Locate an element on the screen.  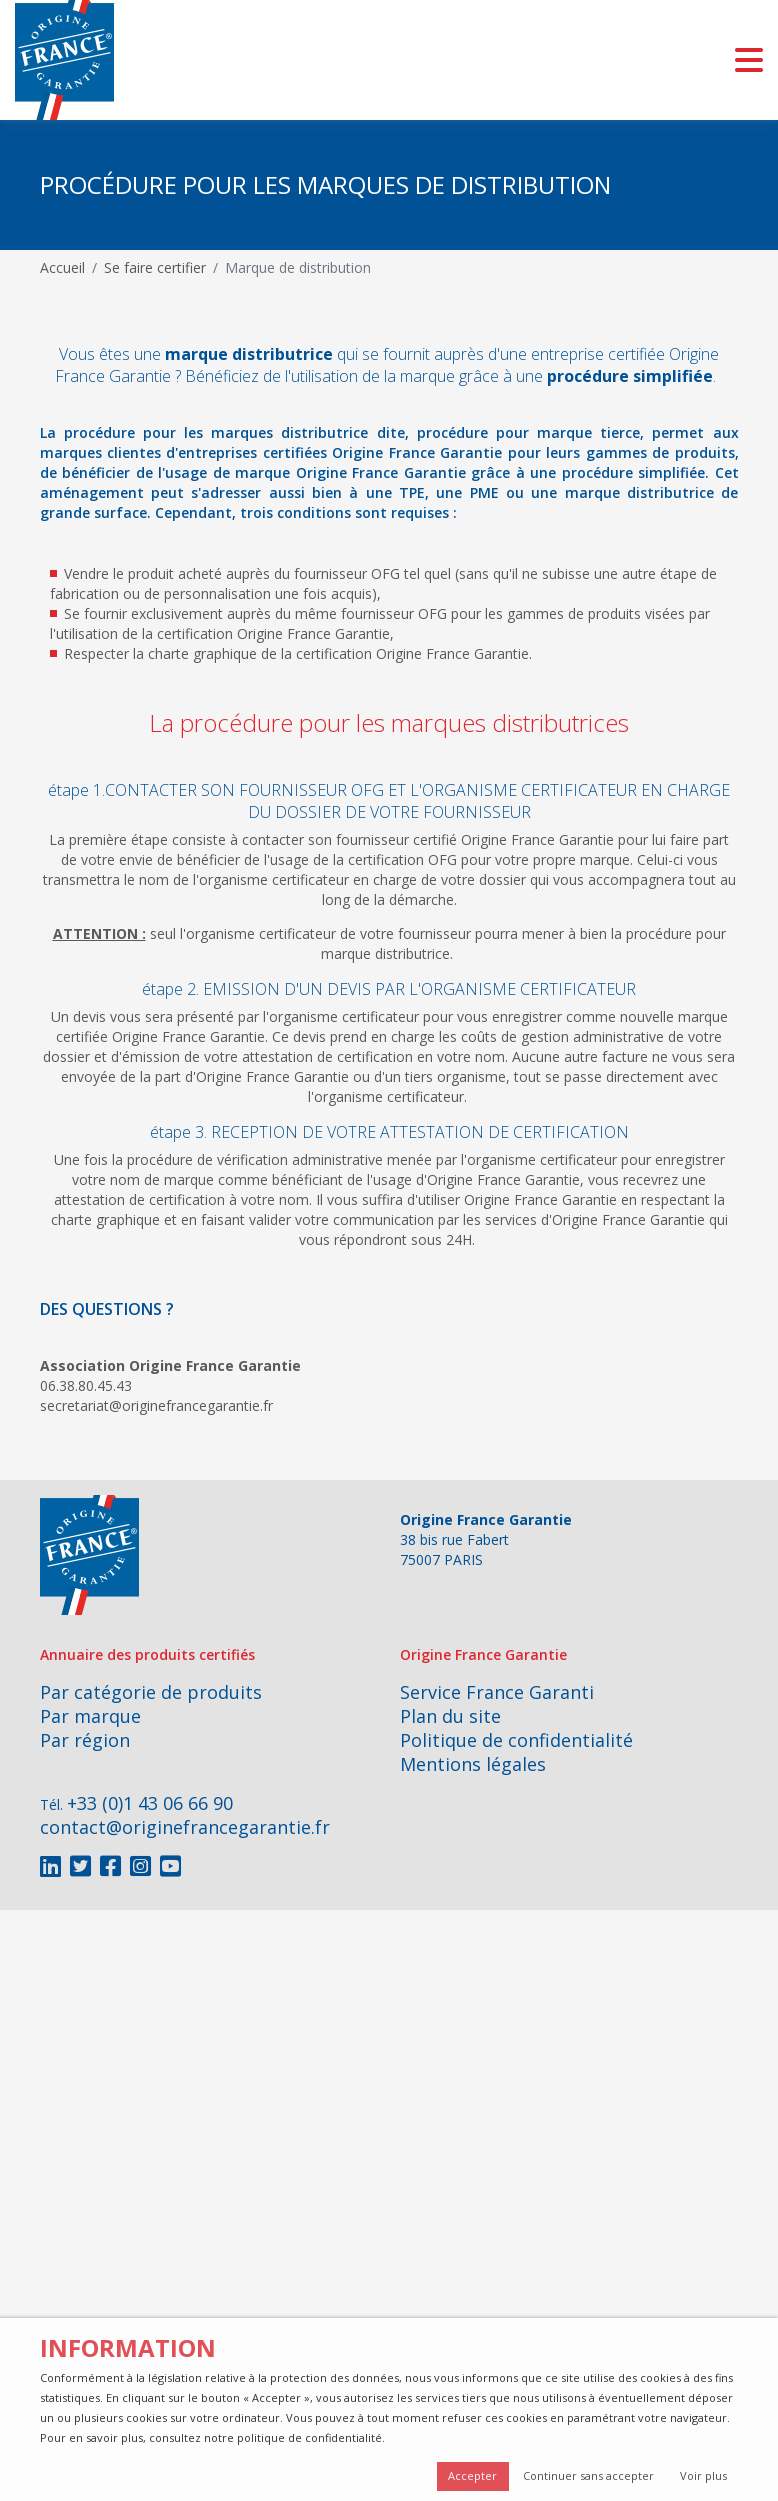
Plan du site is located at coordinates (450, 1716).